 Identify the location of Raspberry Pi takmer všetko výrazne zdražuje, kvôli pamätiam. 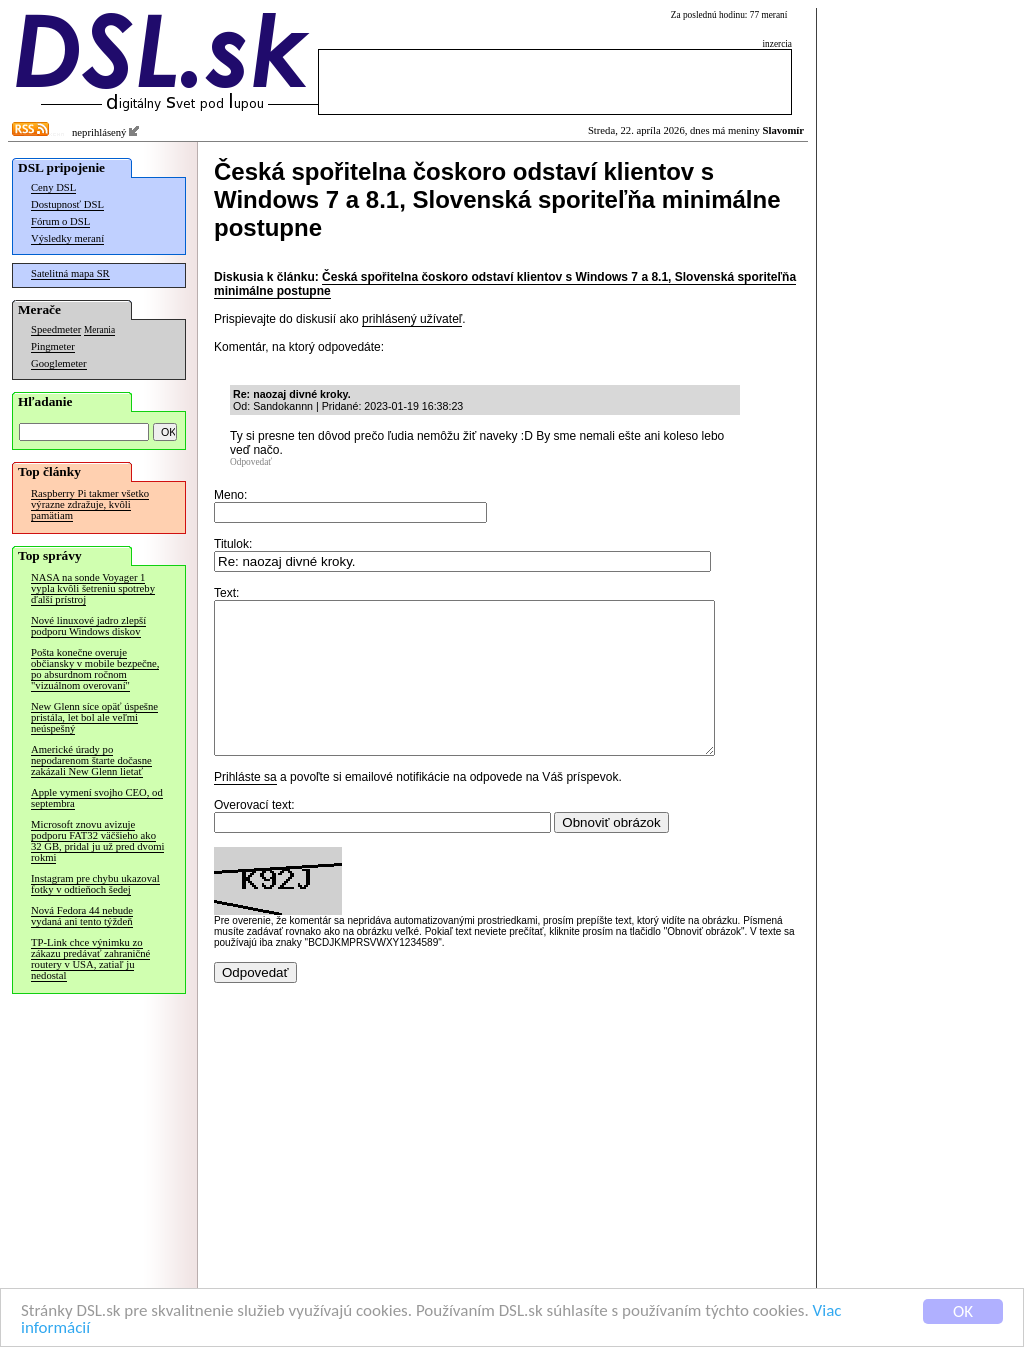
(90, 504).